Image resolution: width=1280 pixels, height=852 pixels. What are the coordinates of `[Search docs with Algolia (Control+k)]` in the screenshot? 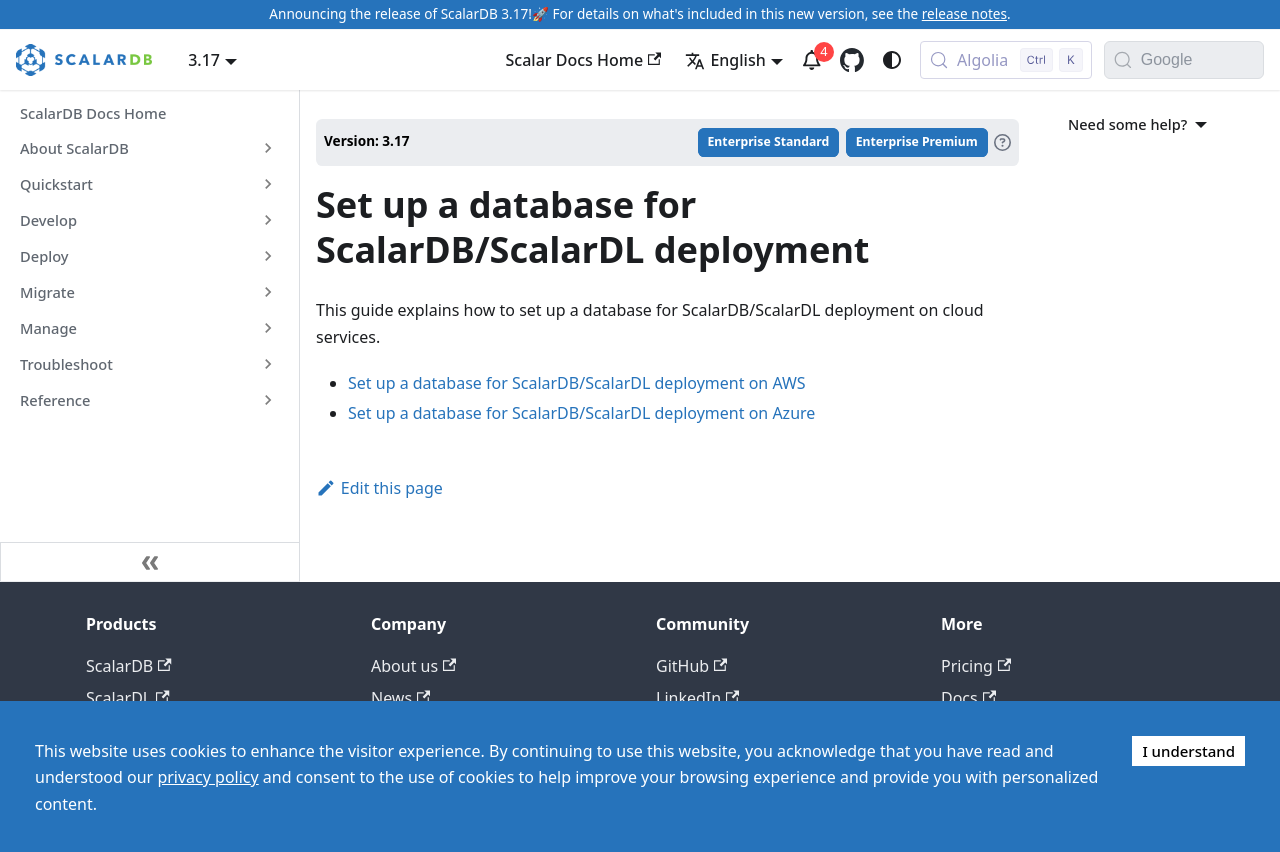 It's located at (1006, 60).